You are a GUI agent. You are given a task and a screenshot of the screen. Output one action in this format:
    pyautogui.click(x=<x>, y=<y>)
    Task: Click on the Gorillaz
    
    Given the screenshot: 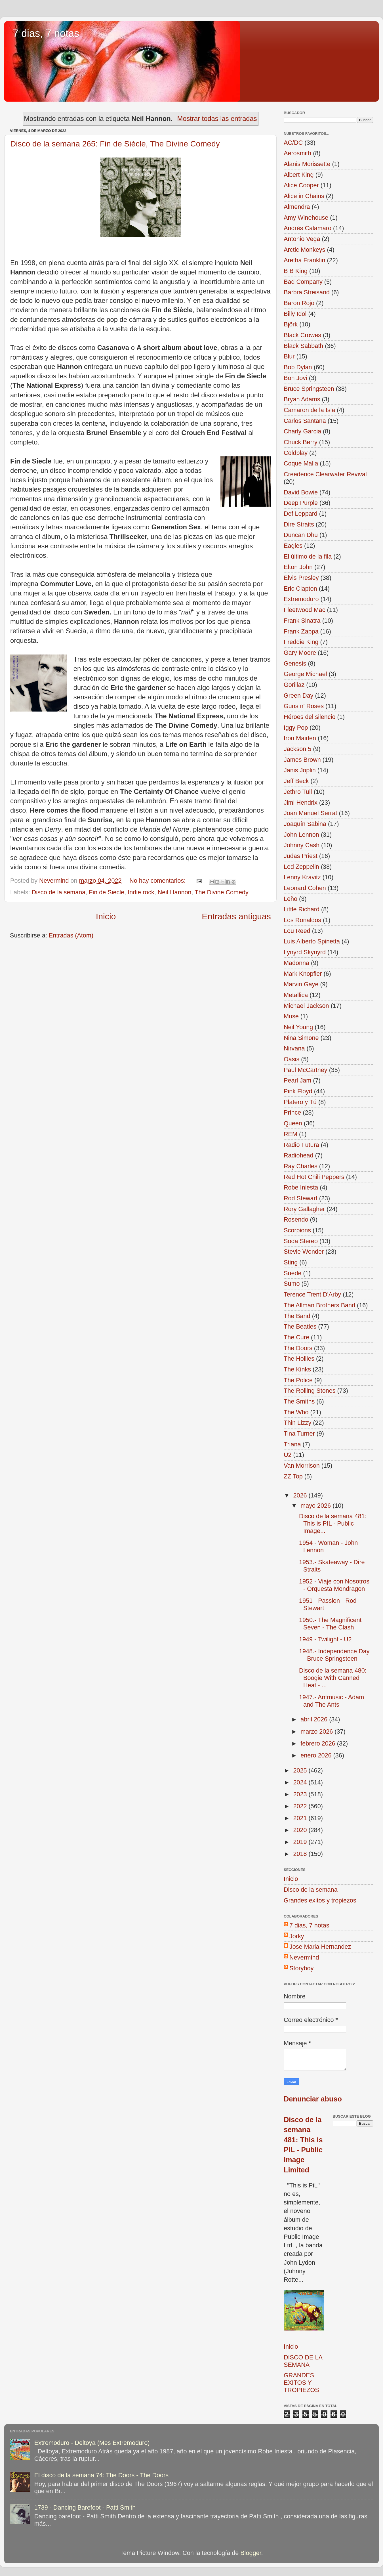 What is the action you would take?
    pyautogui.click(x=294, y=684)
    